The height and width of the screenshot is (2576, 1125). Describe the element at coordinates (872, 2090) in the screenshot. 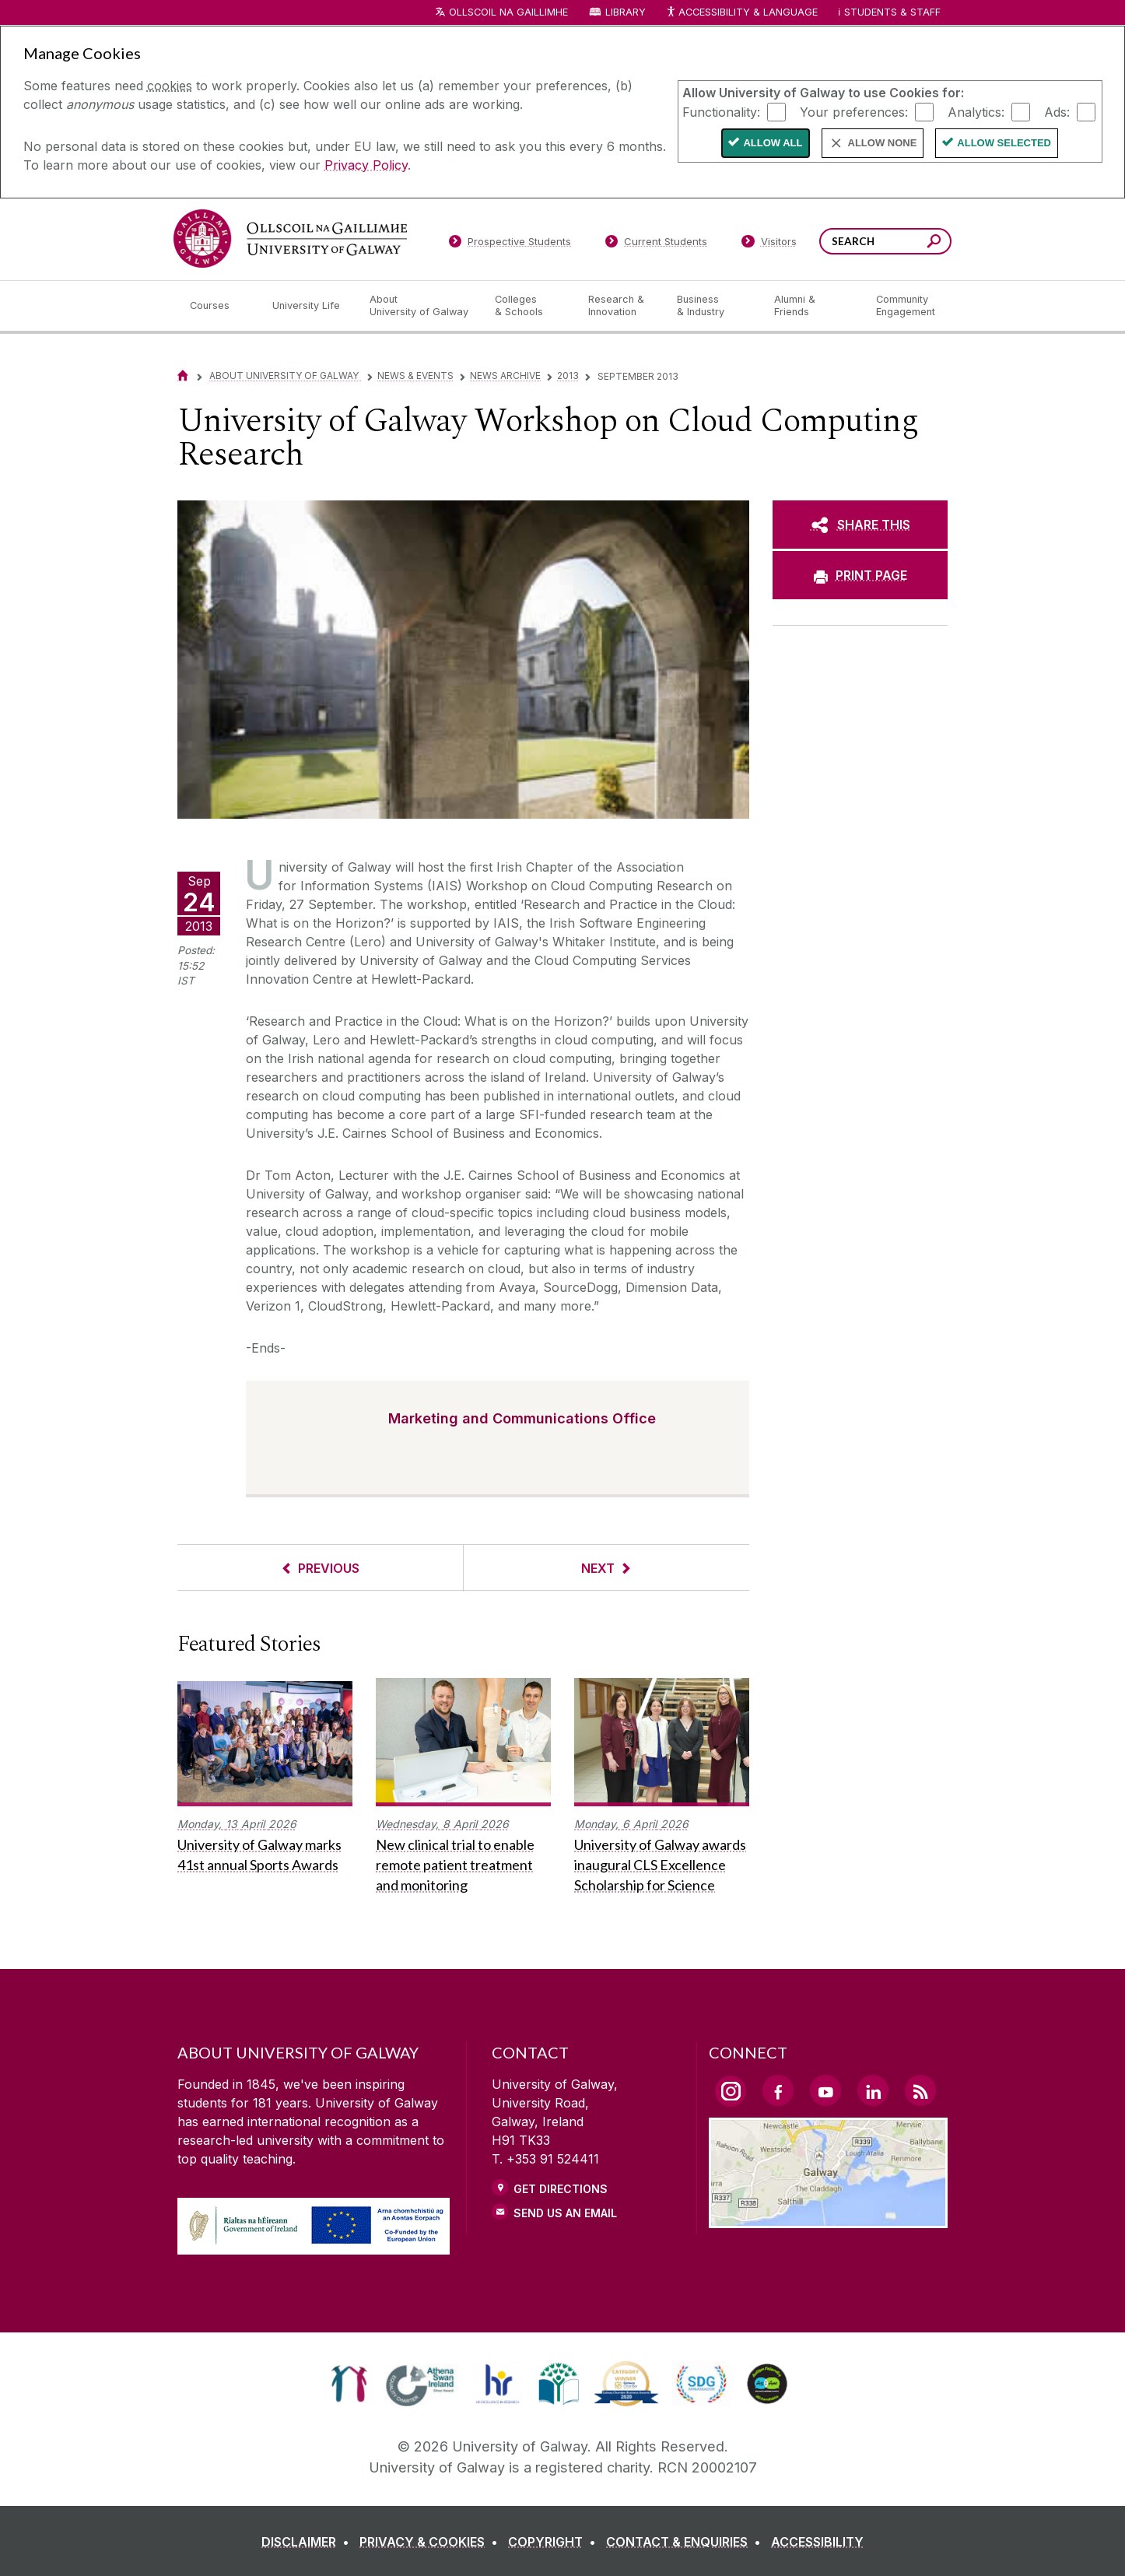

I see `[LinkedIn Link]` at that location.